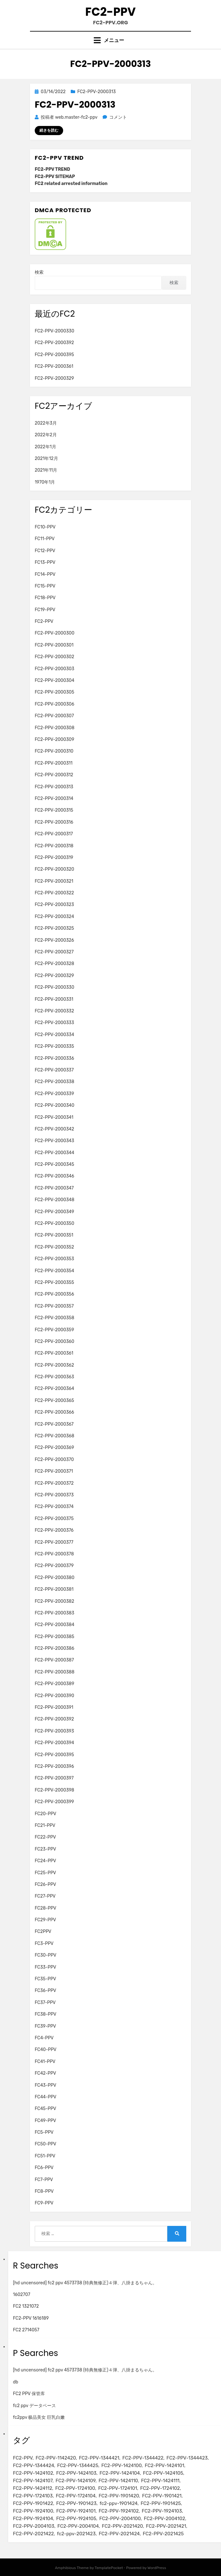  I want to click on FC5-PPV, so click(44, 2132).